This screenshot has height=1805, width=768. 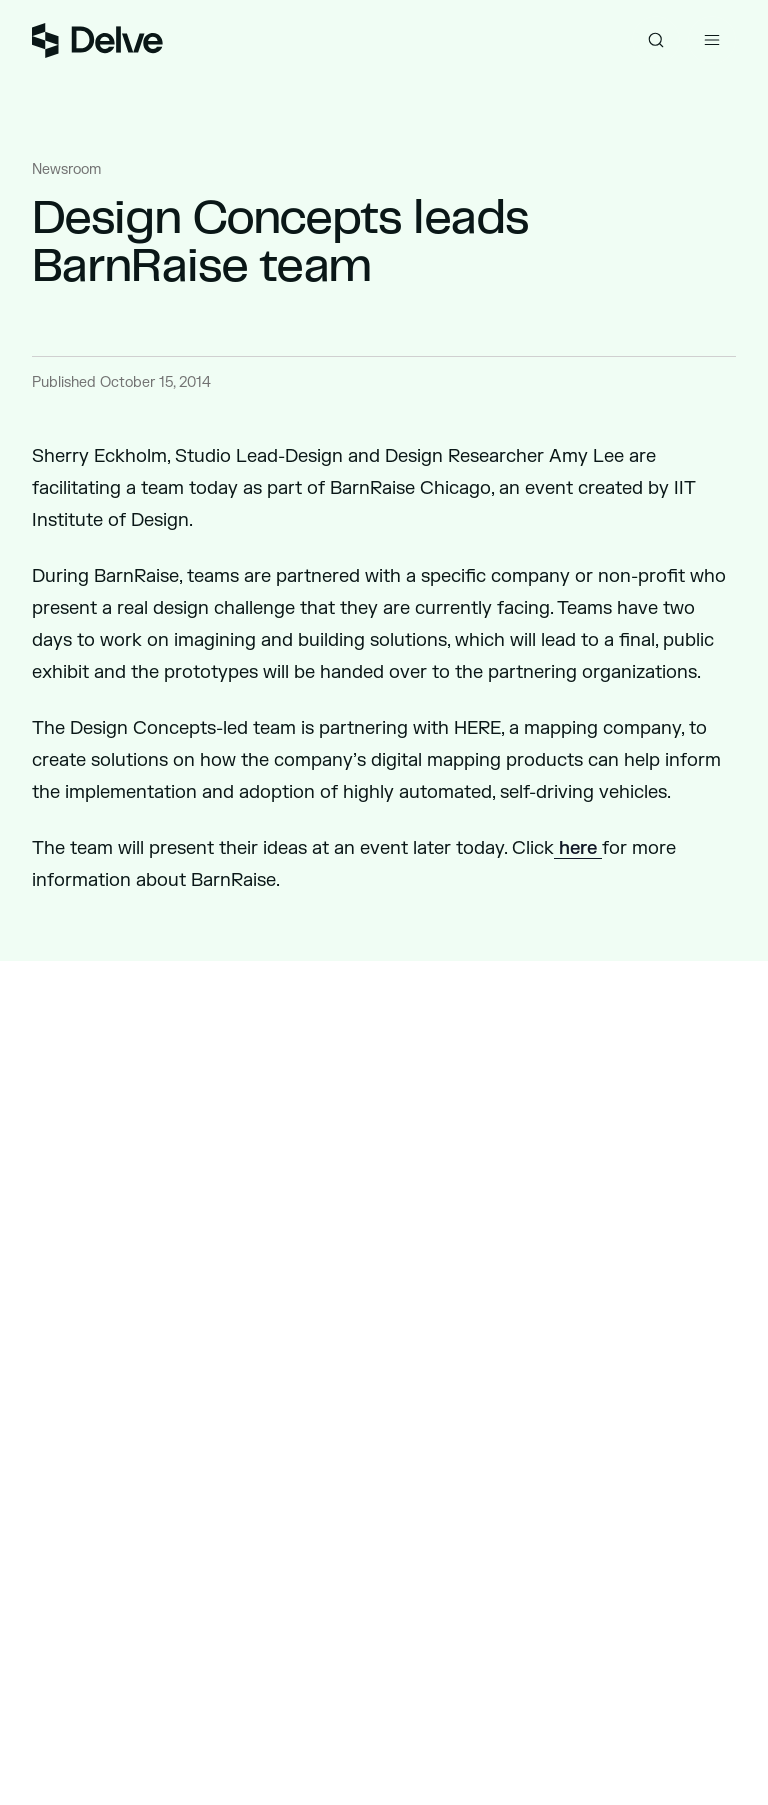 I want to click on Newsroom, so click(x=66, y=169).